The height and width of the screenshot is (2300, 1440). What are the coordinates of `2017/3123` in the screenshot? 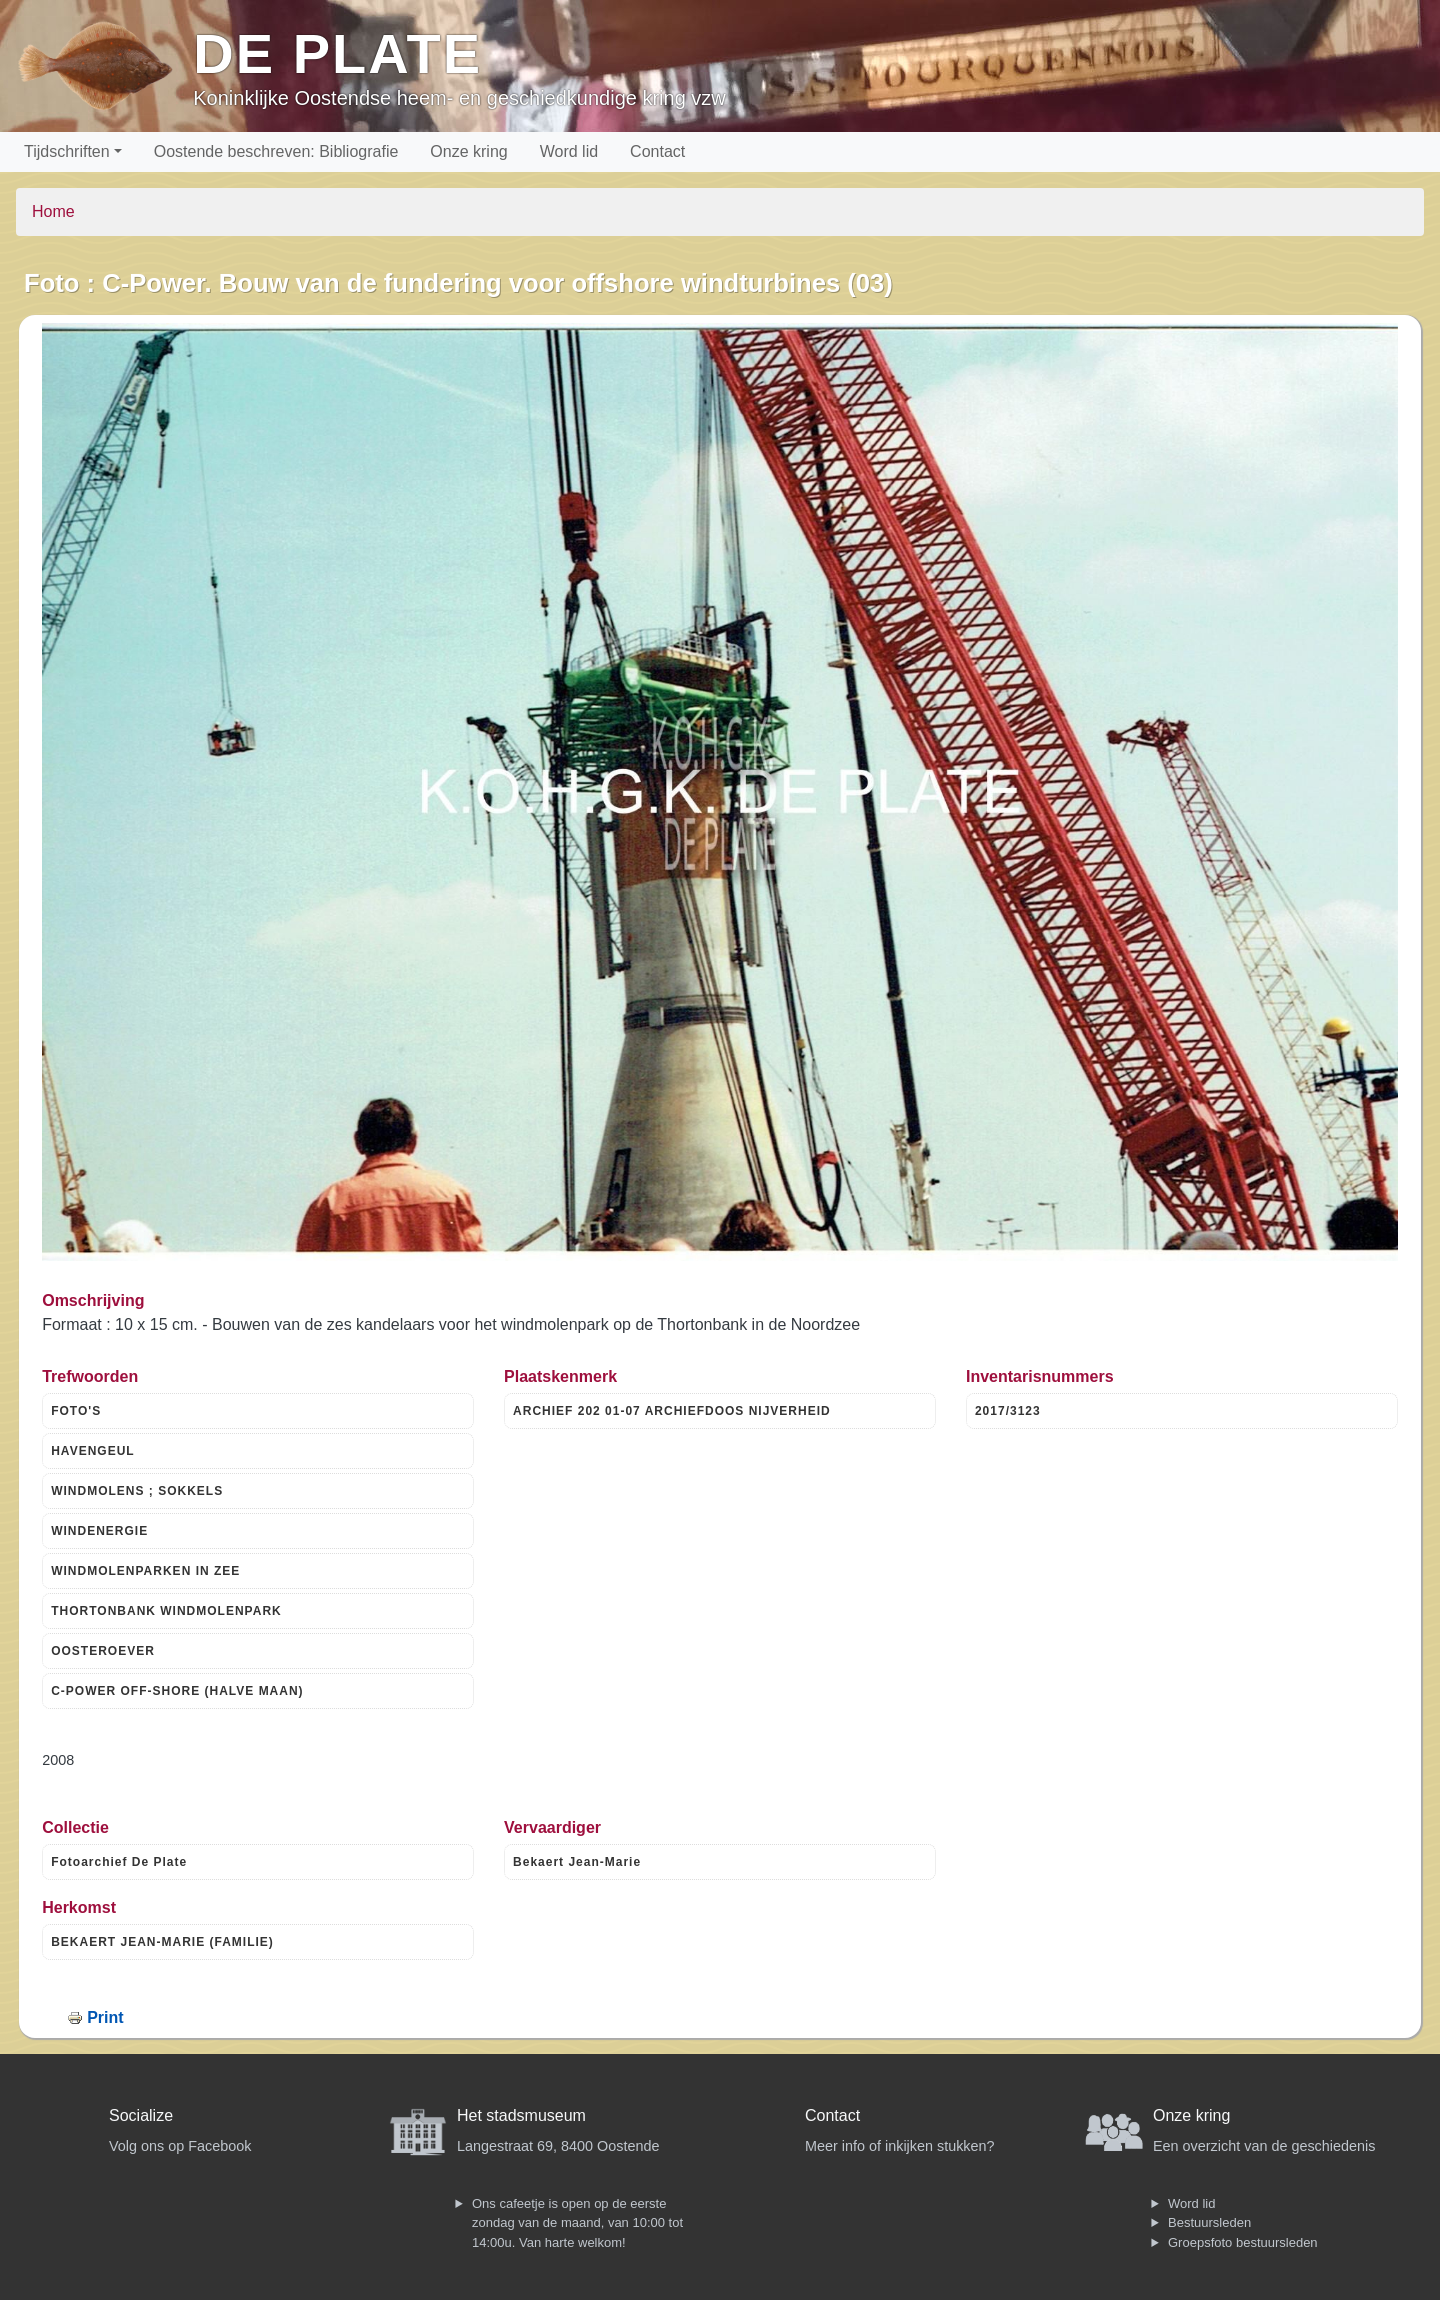 It's located at (1008, 1411).